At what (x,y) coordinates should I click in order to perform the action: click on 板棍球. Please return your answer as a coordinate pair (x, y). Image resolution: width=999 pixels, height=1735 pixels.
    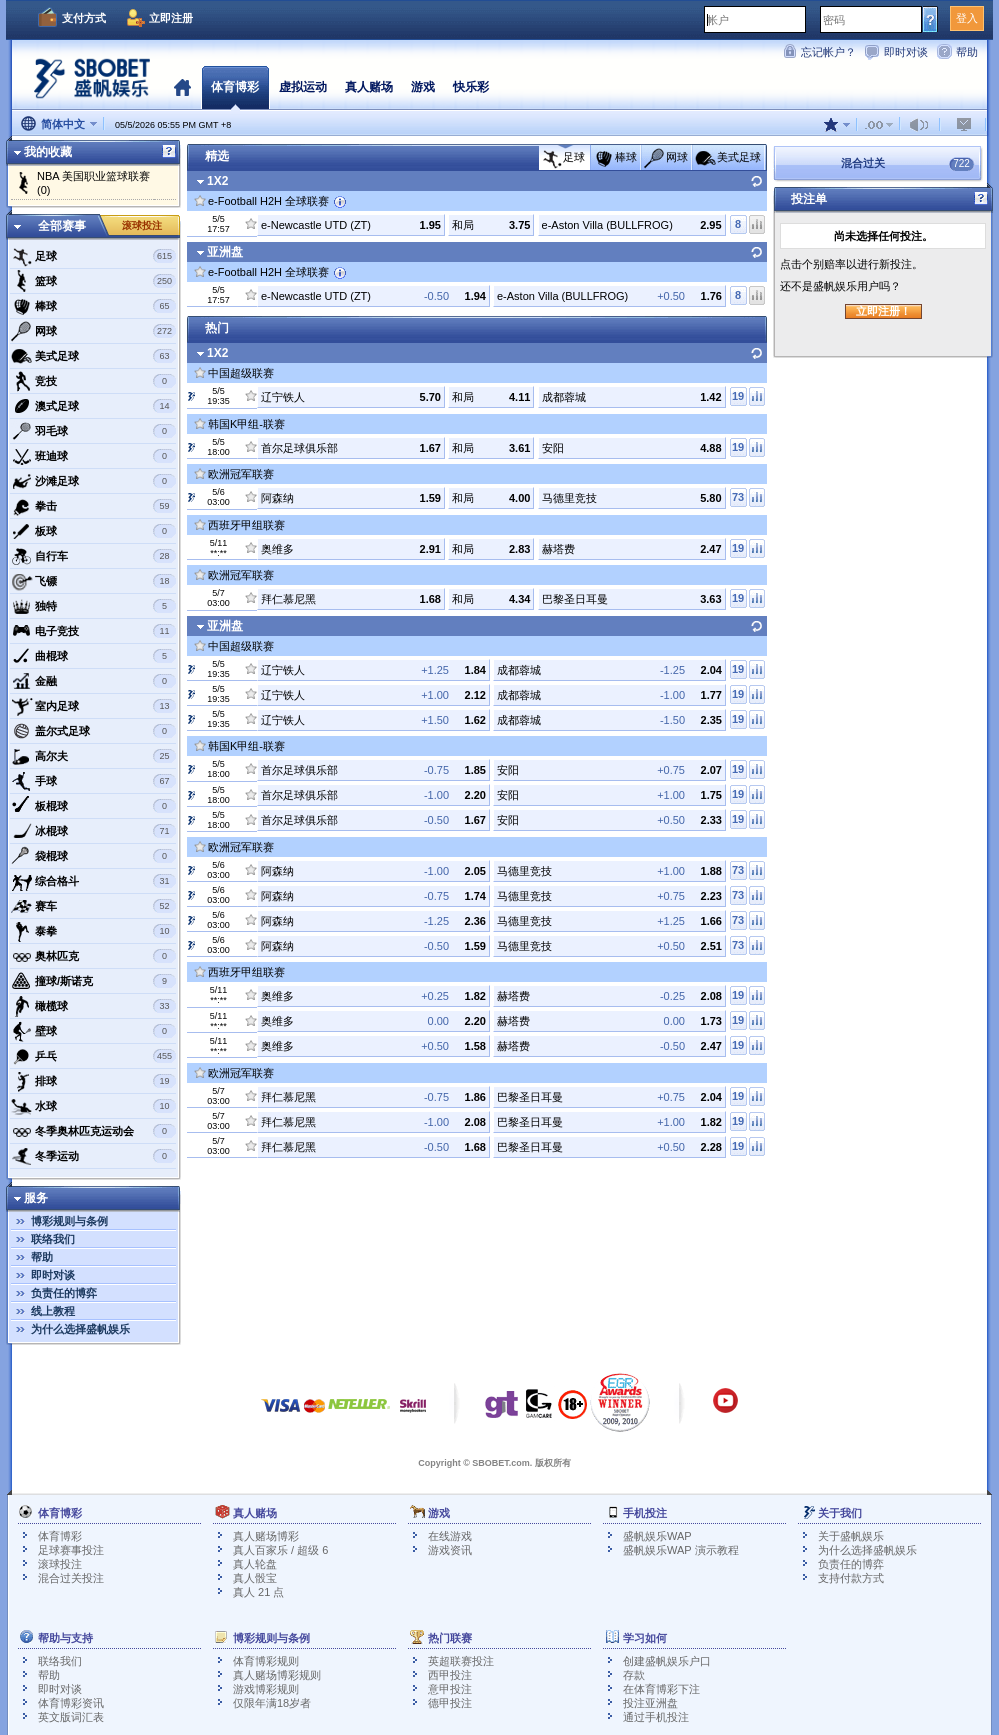
    Looking at the image, I should click on (93, 806).